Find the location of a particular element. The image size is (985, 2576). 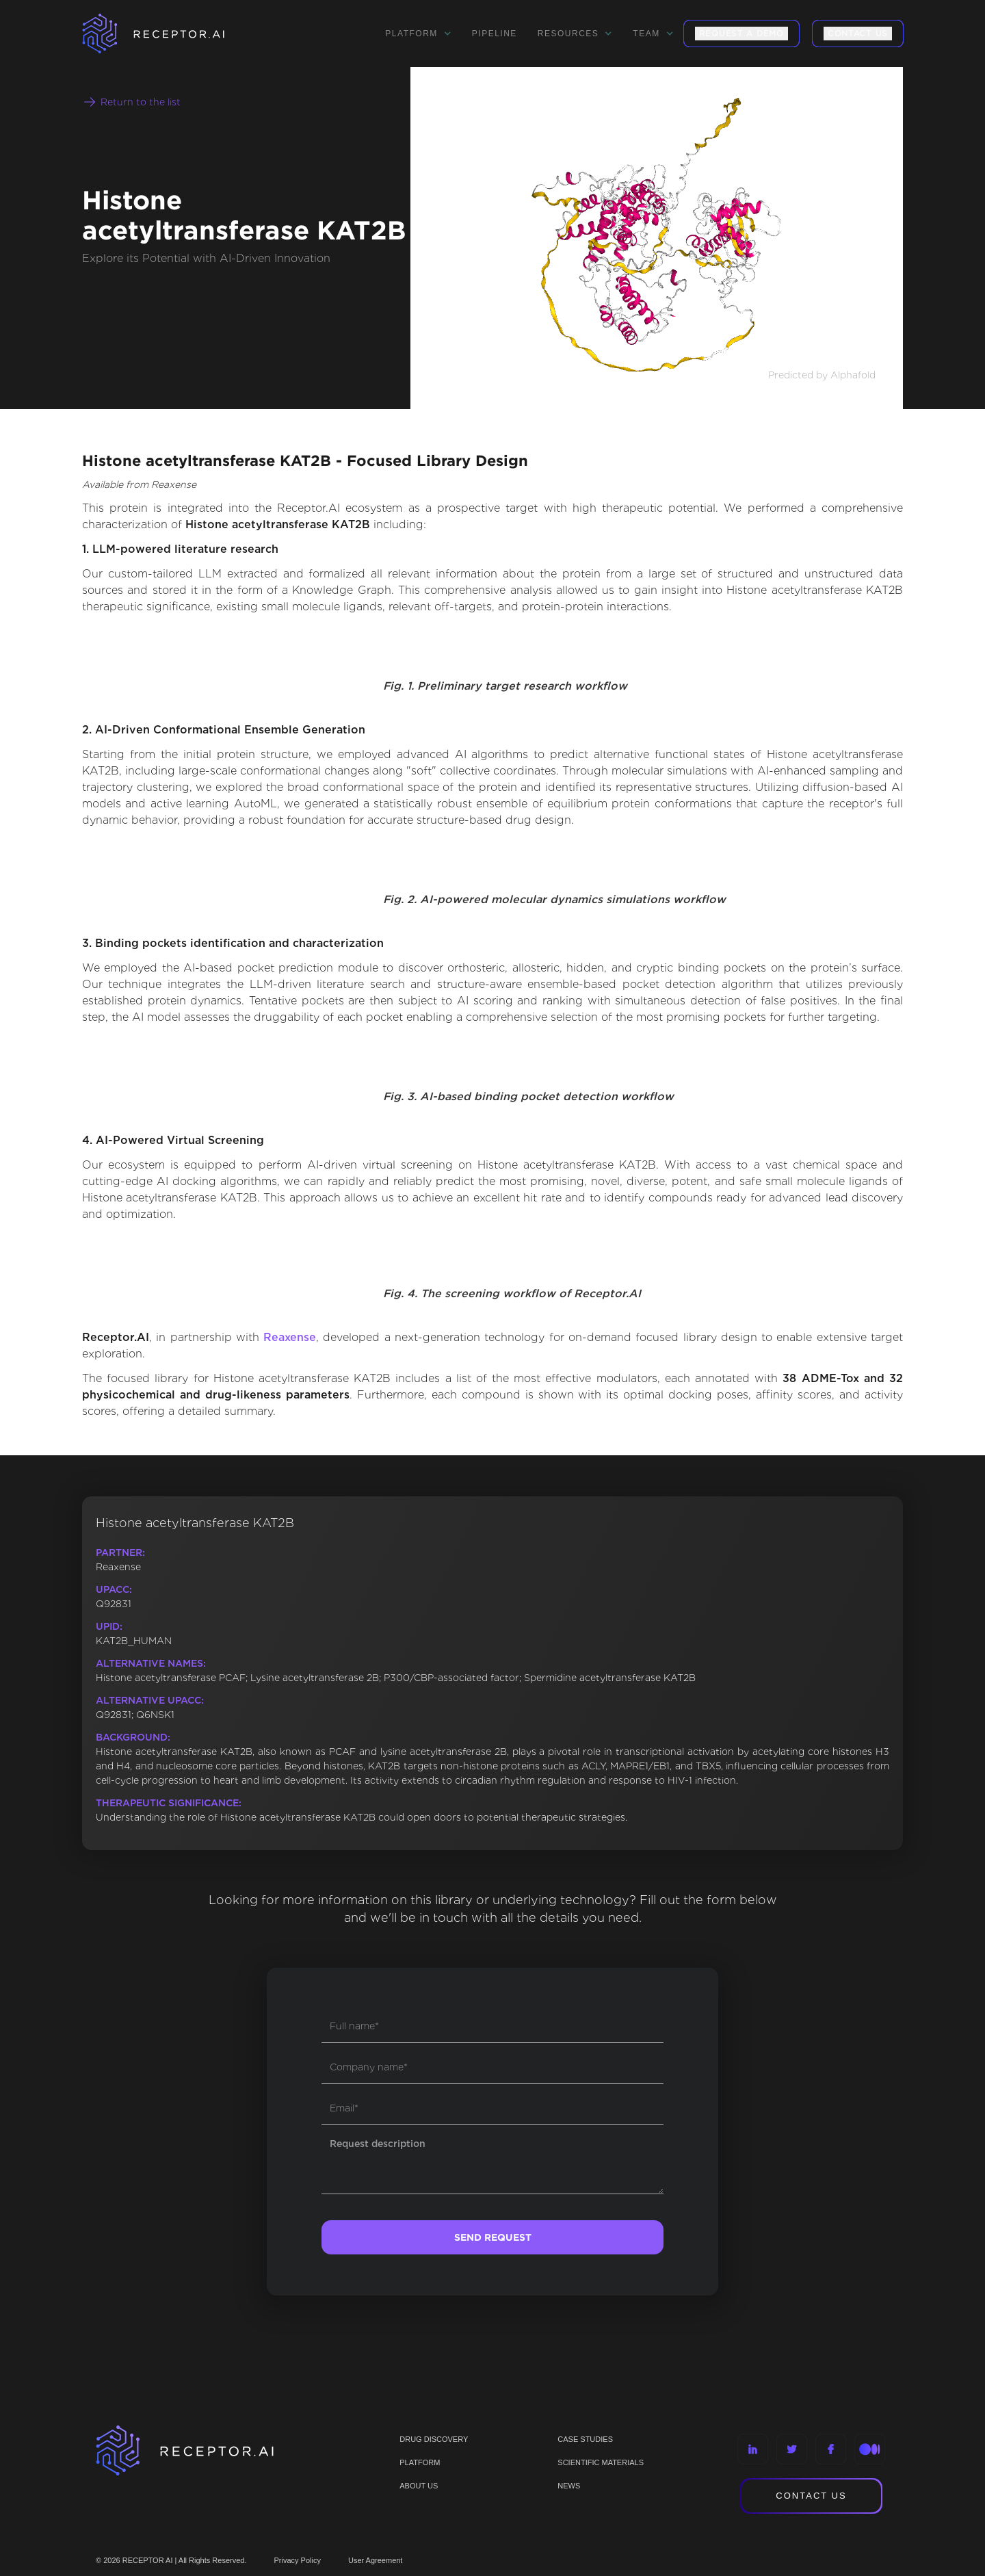

[button] is located at coordinates (418, 33).